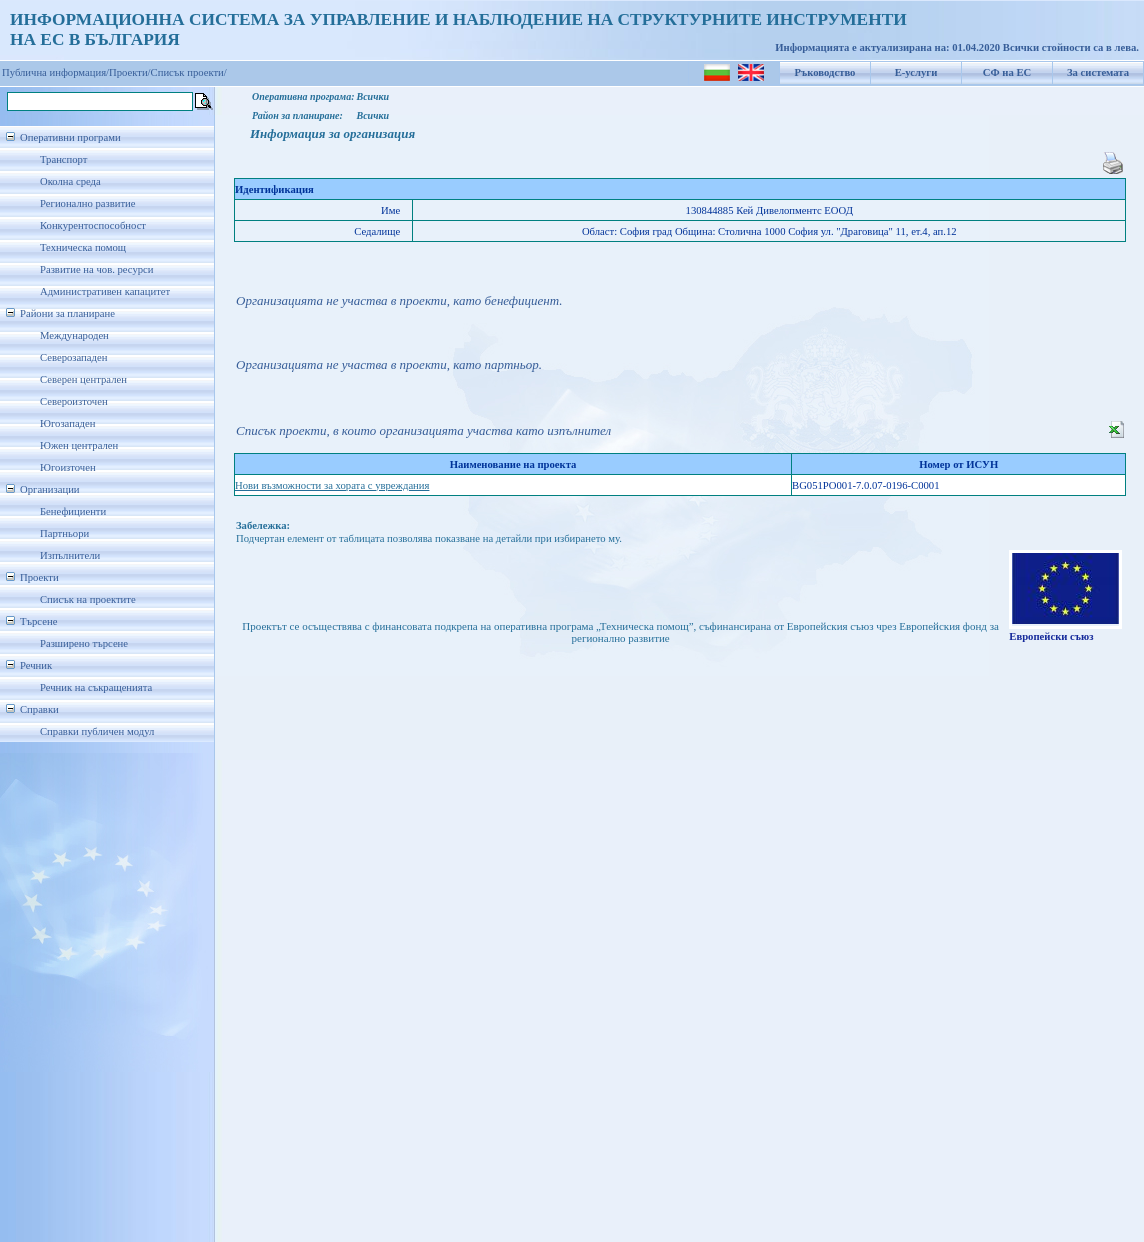  I want to click on Списък на проектите, so click(88, 599).